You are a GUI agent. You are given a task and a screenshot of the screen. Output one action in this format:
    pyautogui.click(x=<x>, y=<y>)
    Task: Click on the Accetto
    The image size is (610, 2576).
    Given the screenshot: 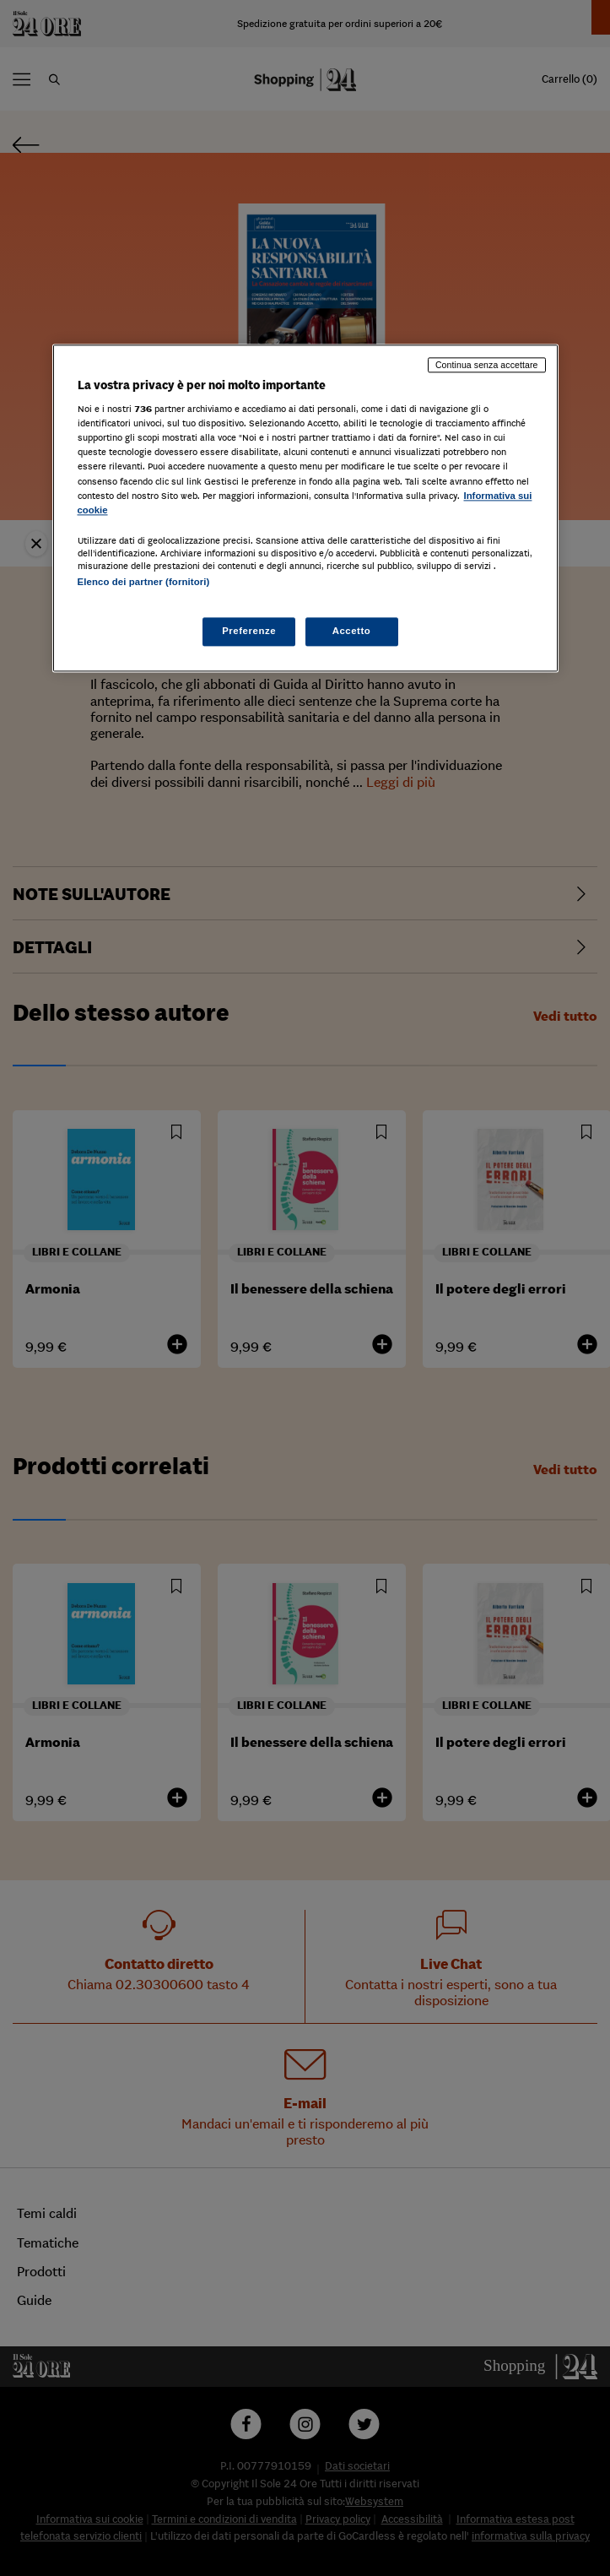 What is the action you would take?
    pyautogui.click(x=351, y=631)
    